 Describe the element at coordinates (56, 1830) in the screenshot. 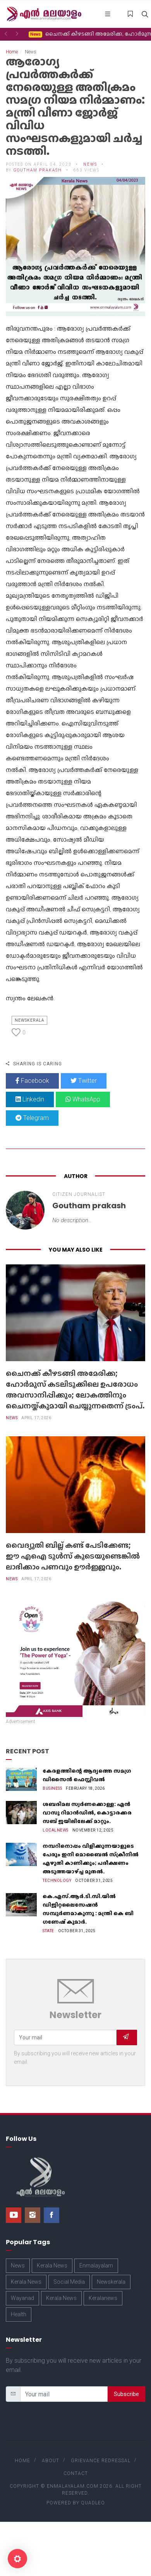

I see `Localnews` at that location.